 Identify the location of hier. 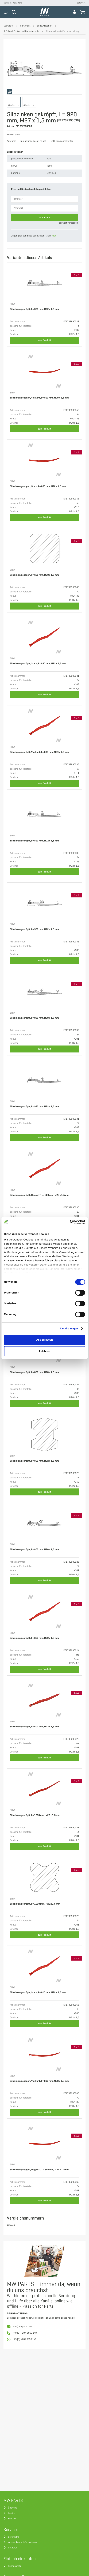
(54, 236).